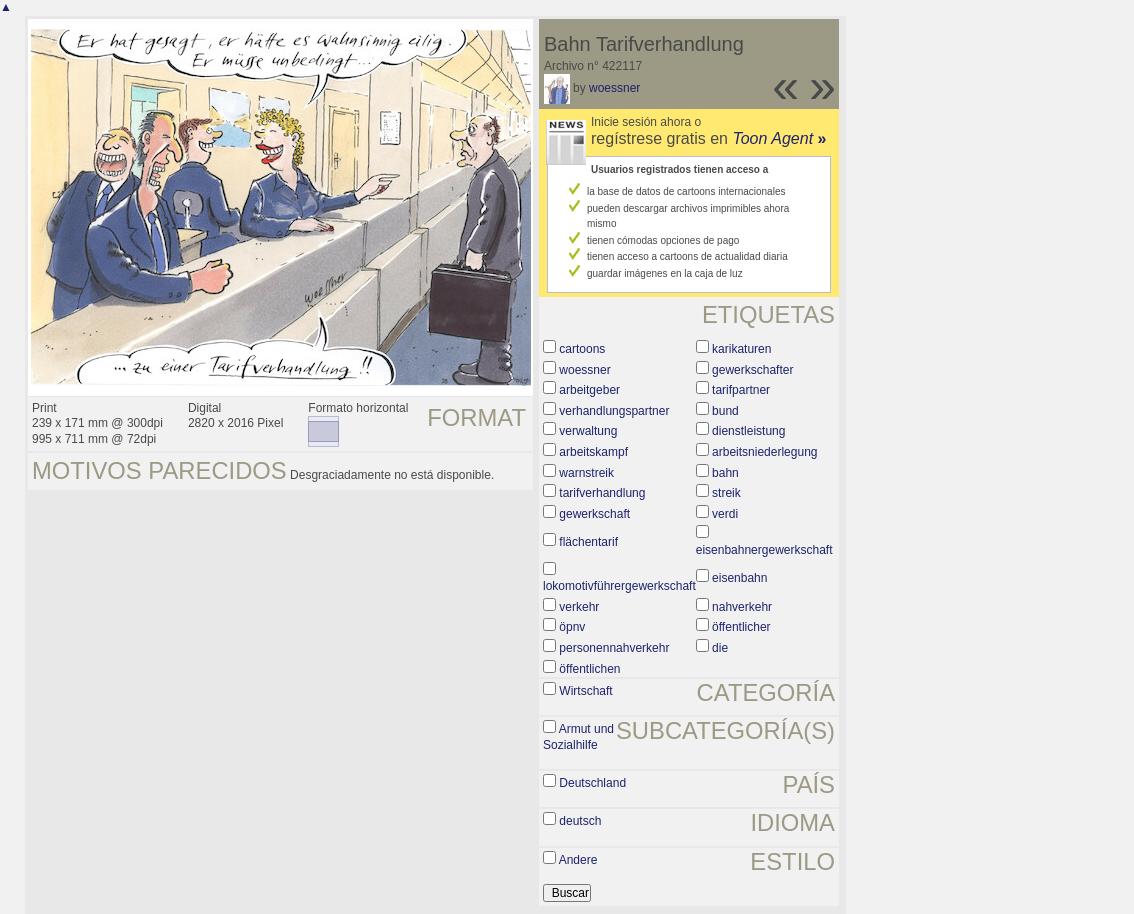  I want to click on karikaturen, so click(741, 349).